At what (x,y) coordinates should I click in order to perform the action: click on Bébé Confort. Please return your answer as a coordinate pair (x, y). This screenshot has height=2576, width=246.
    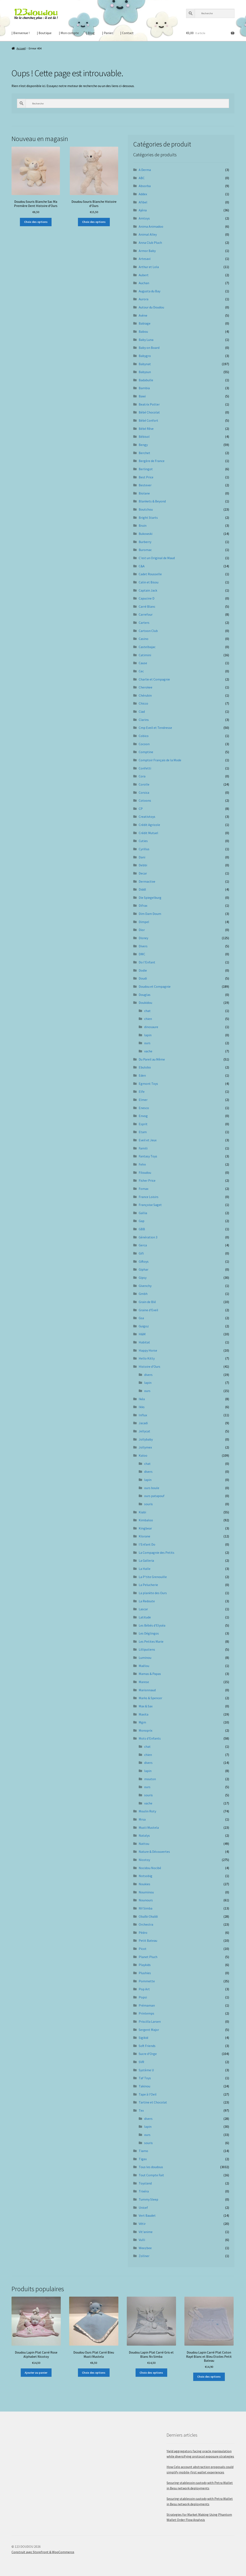
    Looking at the image, I should click on (148, 420).